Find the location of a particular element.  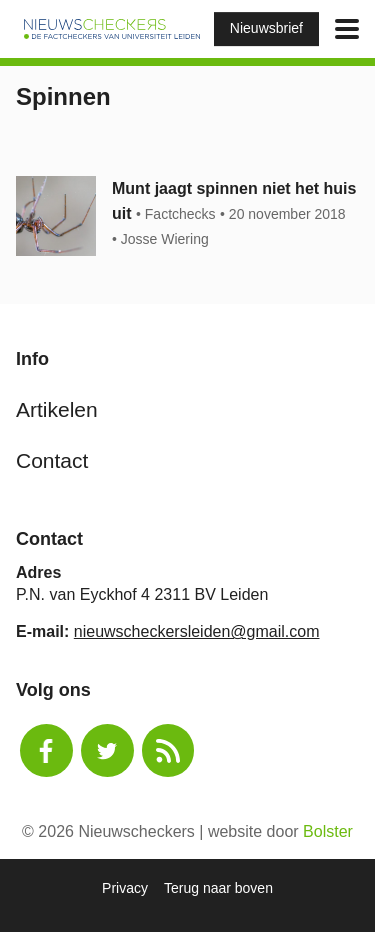

Terug naar boven is located at coordinates (218, 888).